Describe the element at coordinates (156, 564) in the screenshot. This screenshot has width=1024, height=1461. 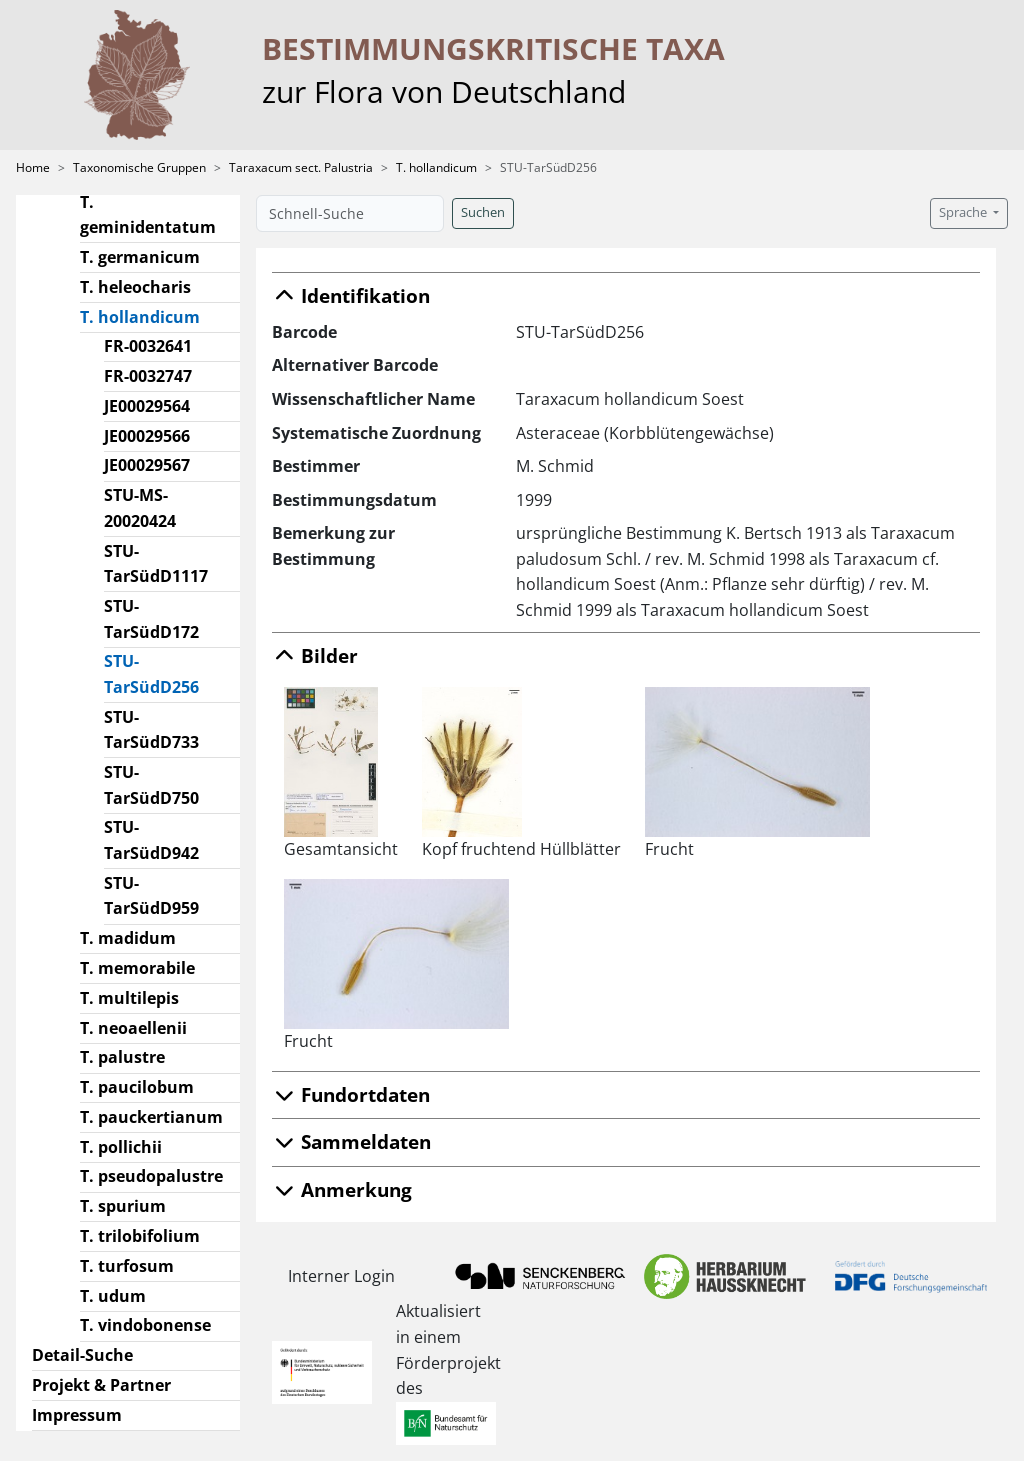
I see `STU-TarSüdD1117` at that location.